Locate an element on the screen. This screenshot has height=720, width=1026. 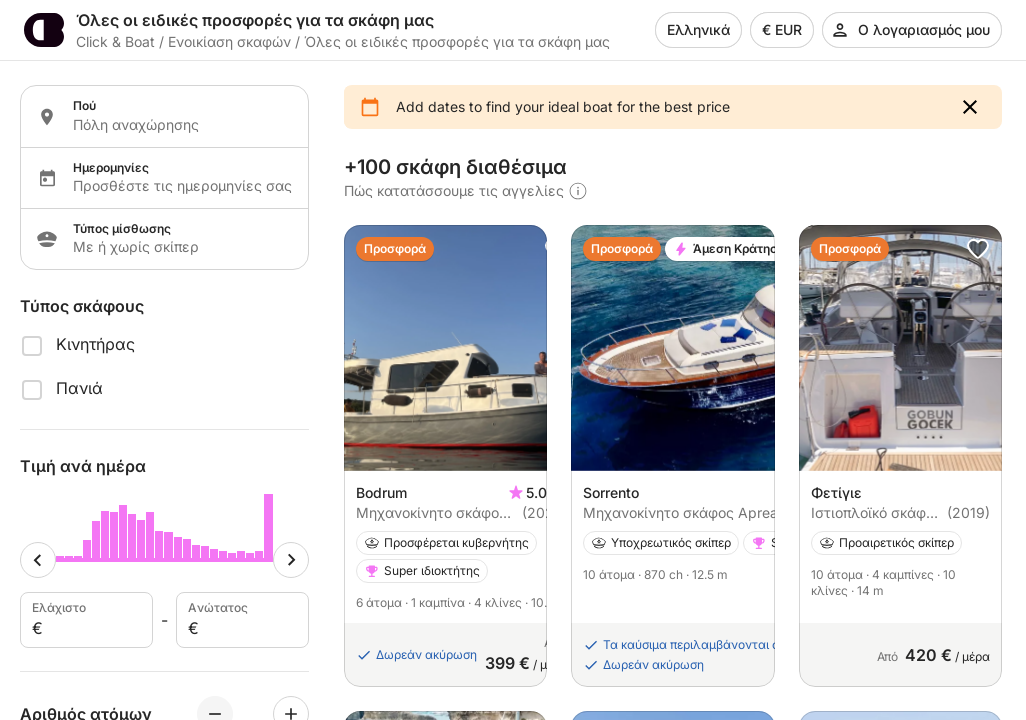
Ενοικίαση σκαφών is located at coordinates (229, 41).